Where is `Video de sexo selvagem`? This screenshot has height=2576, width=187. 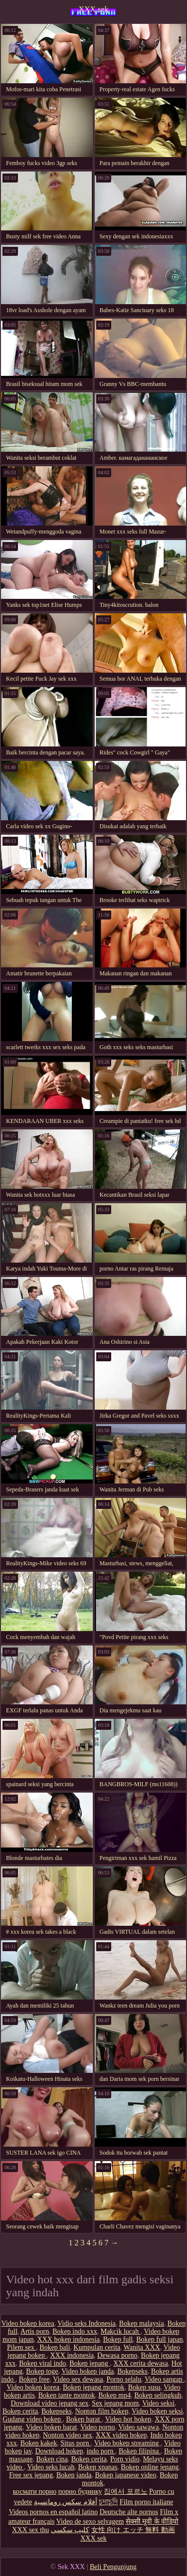 Video de sexo selvagem is located at coordinates (90, 2521).